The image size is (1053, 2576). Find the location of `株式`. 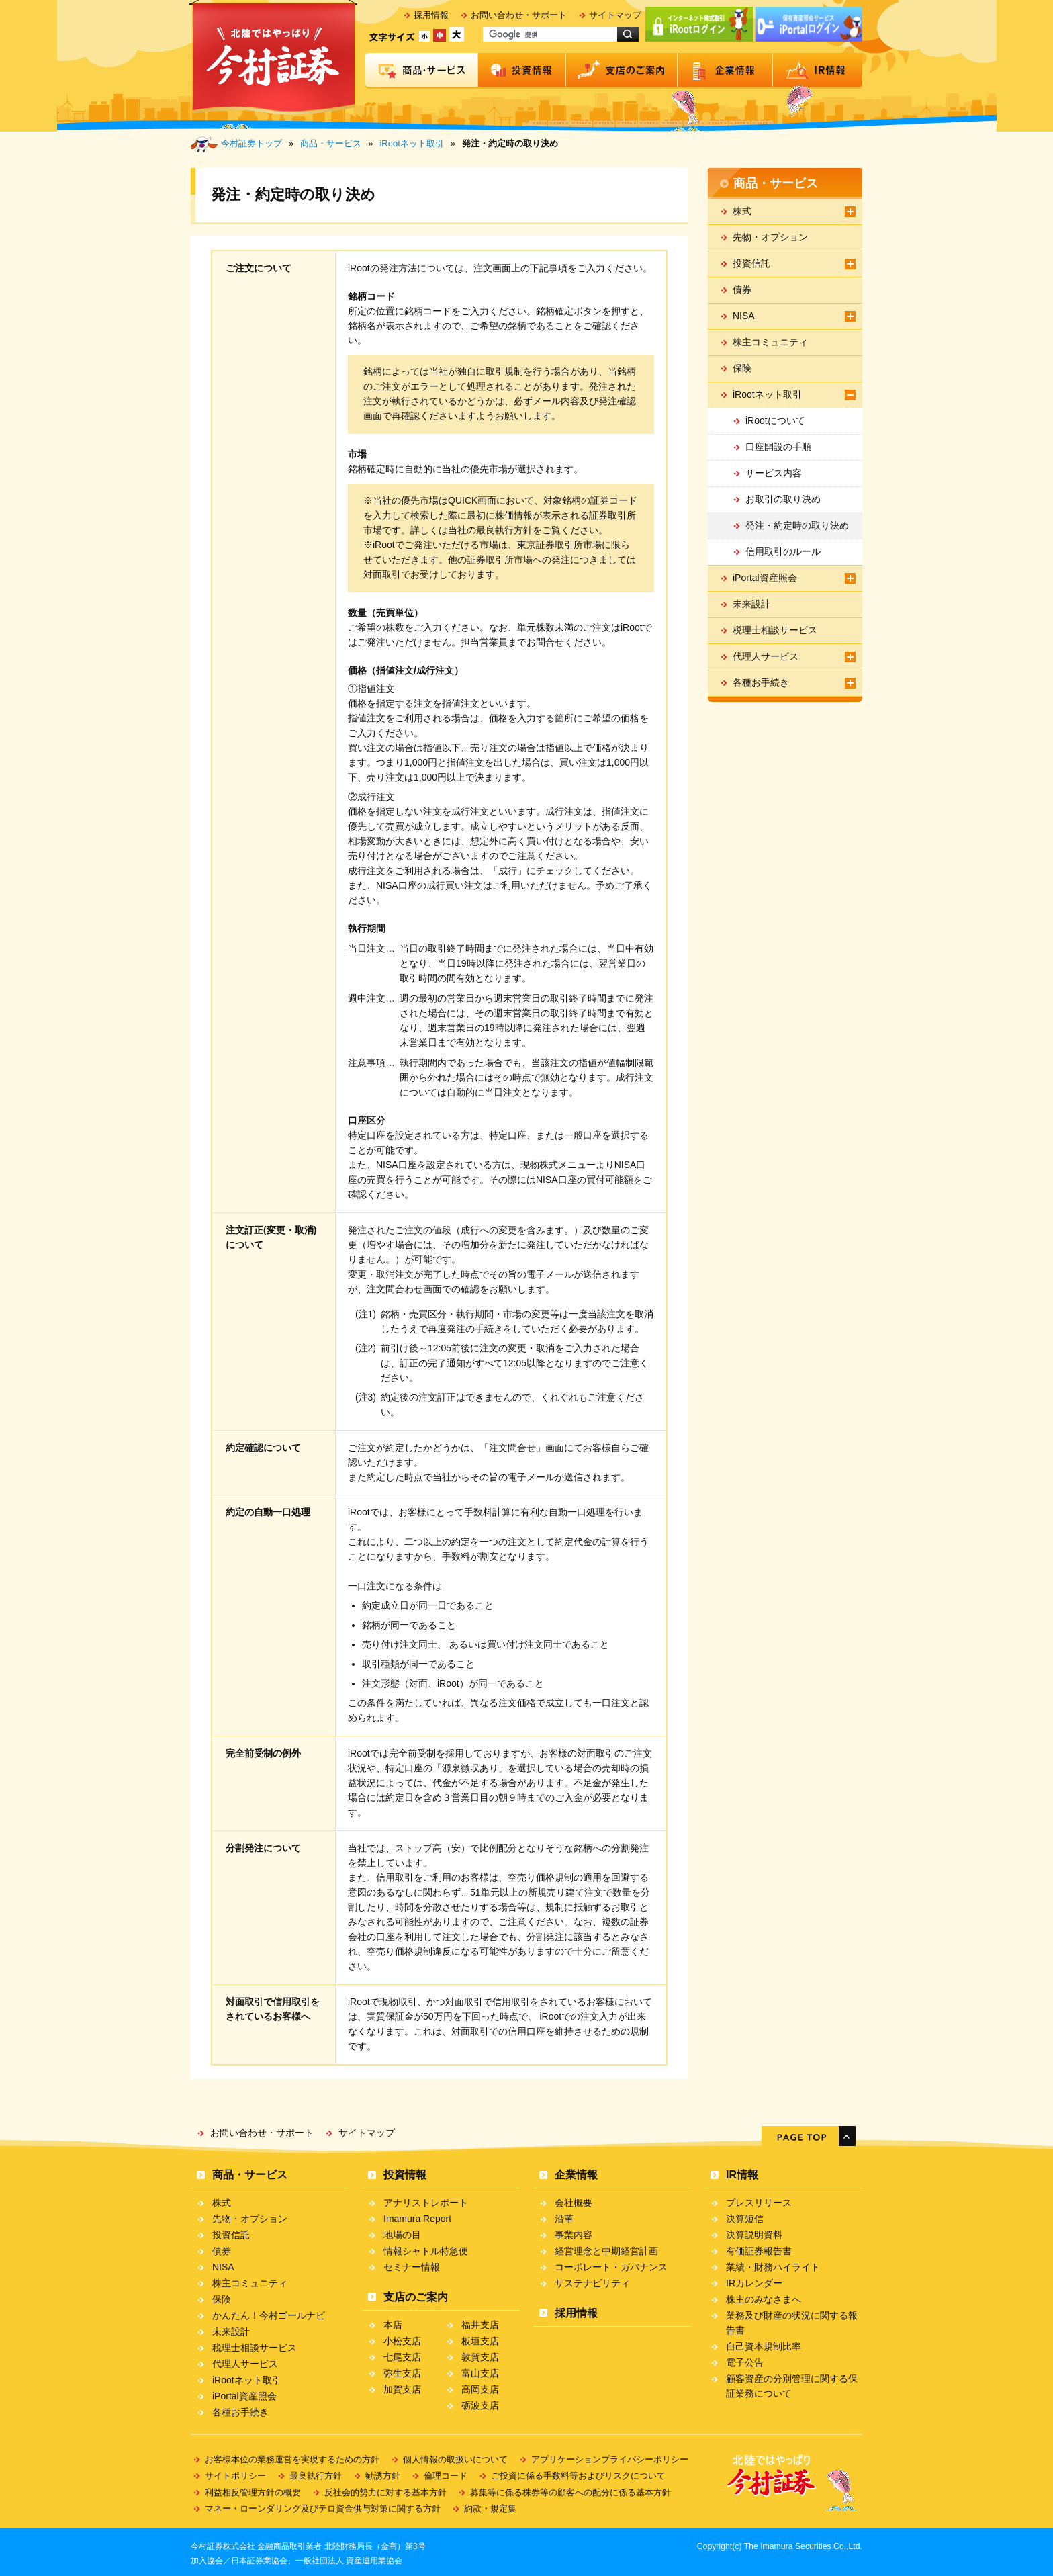

株式 is located at coordinates (742, 211).